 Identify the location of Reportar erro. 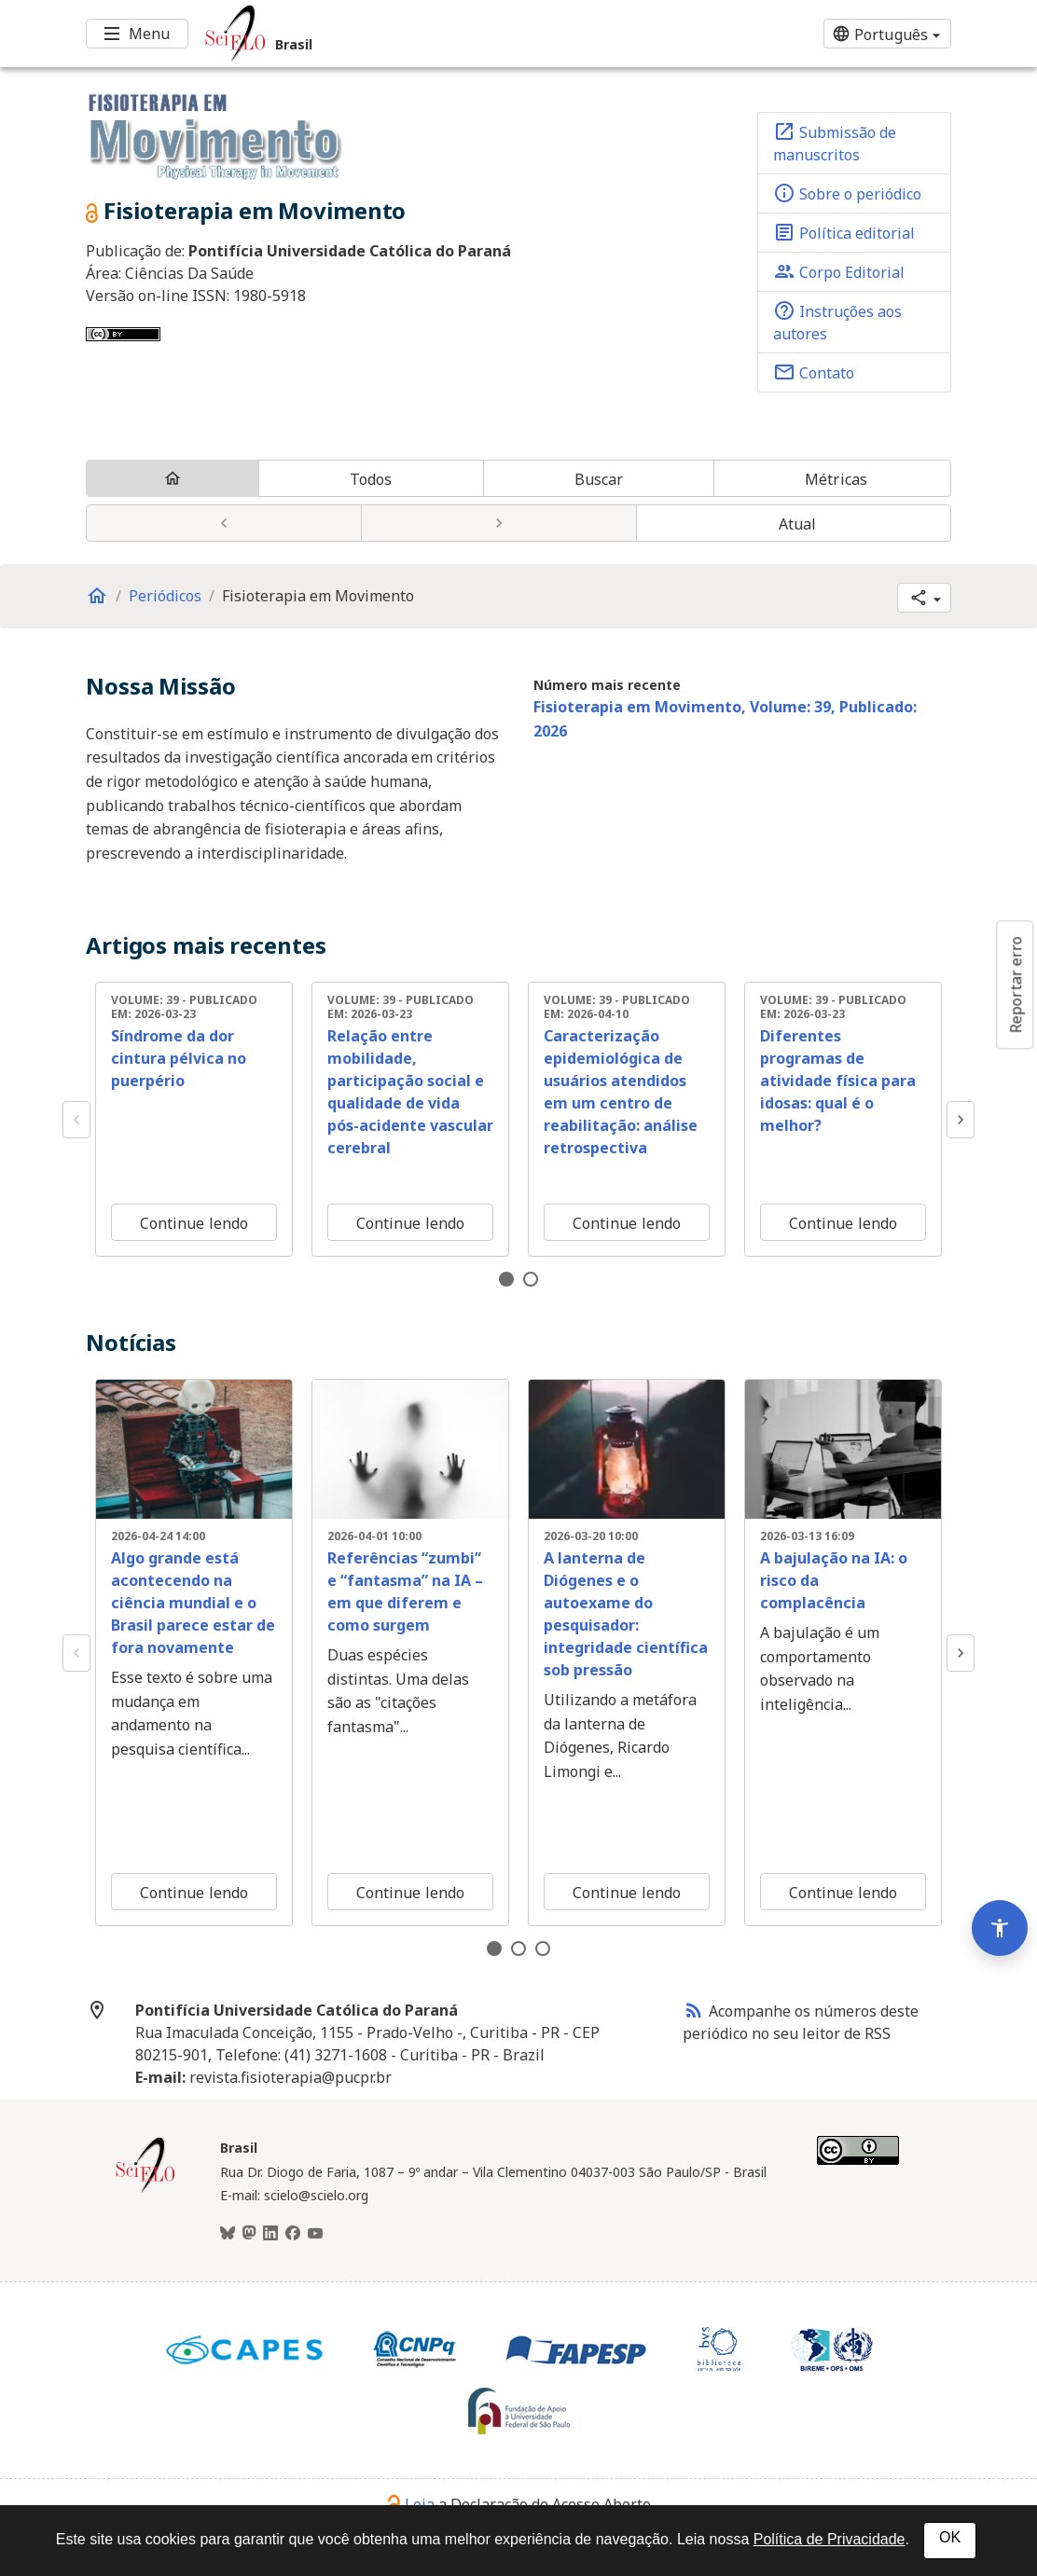
(1015, 984).